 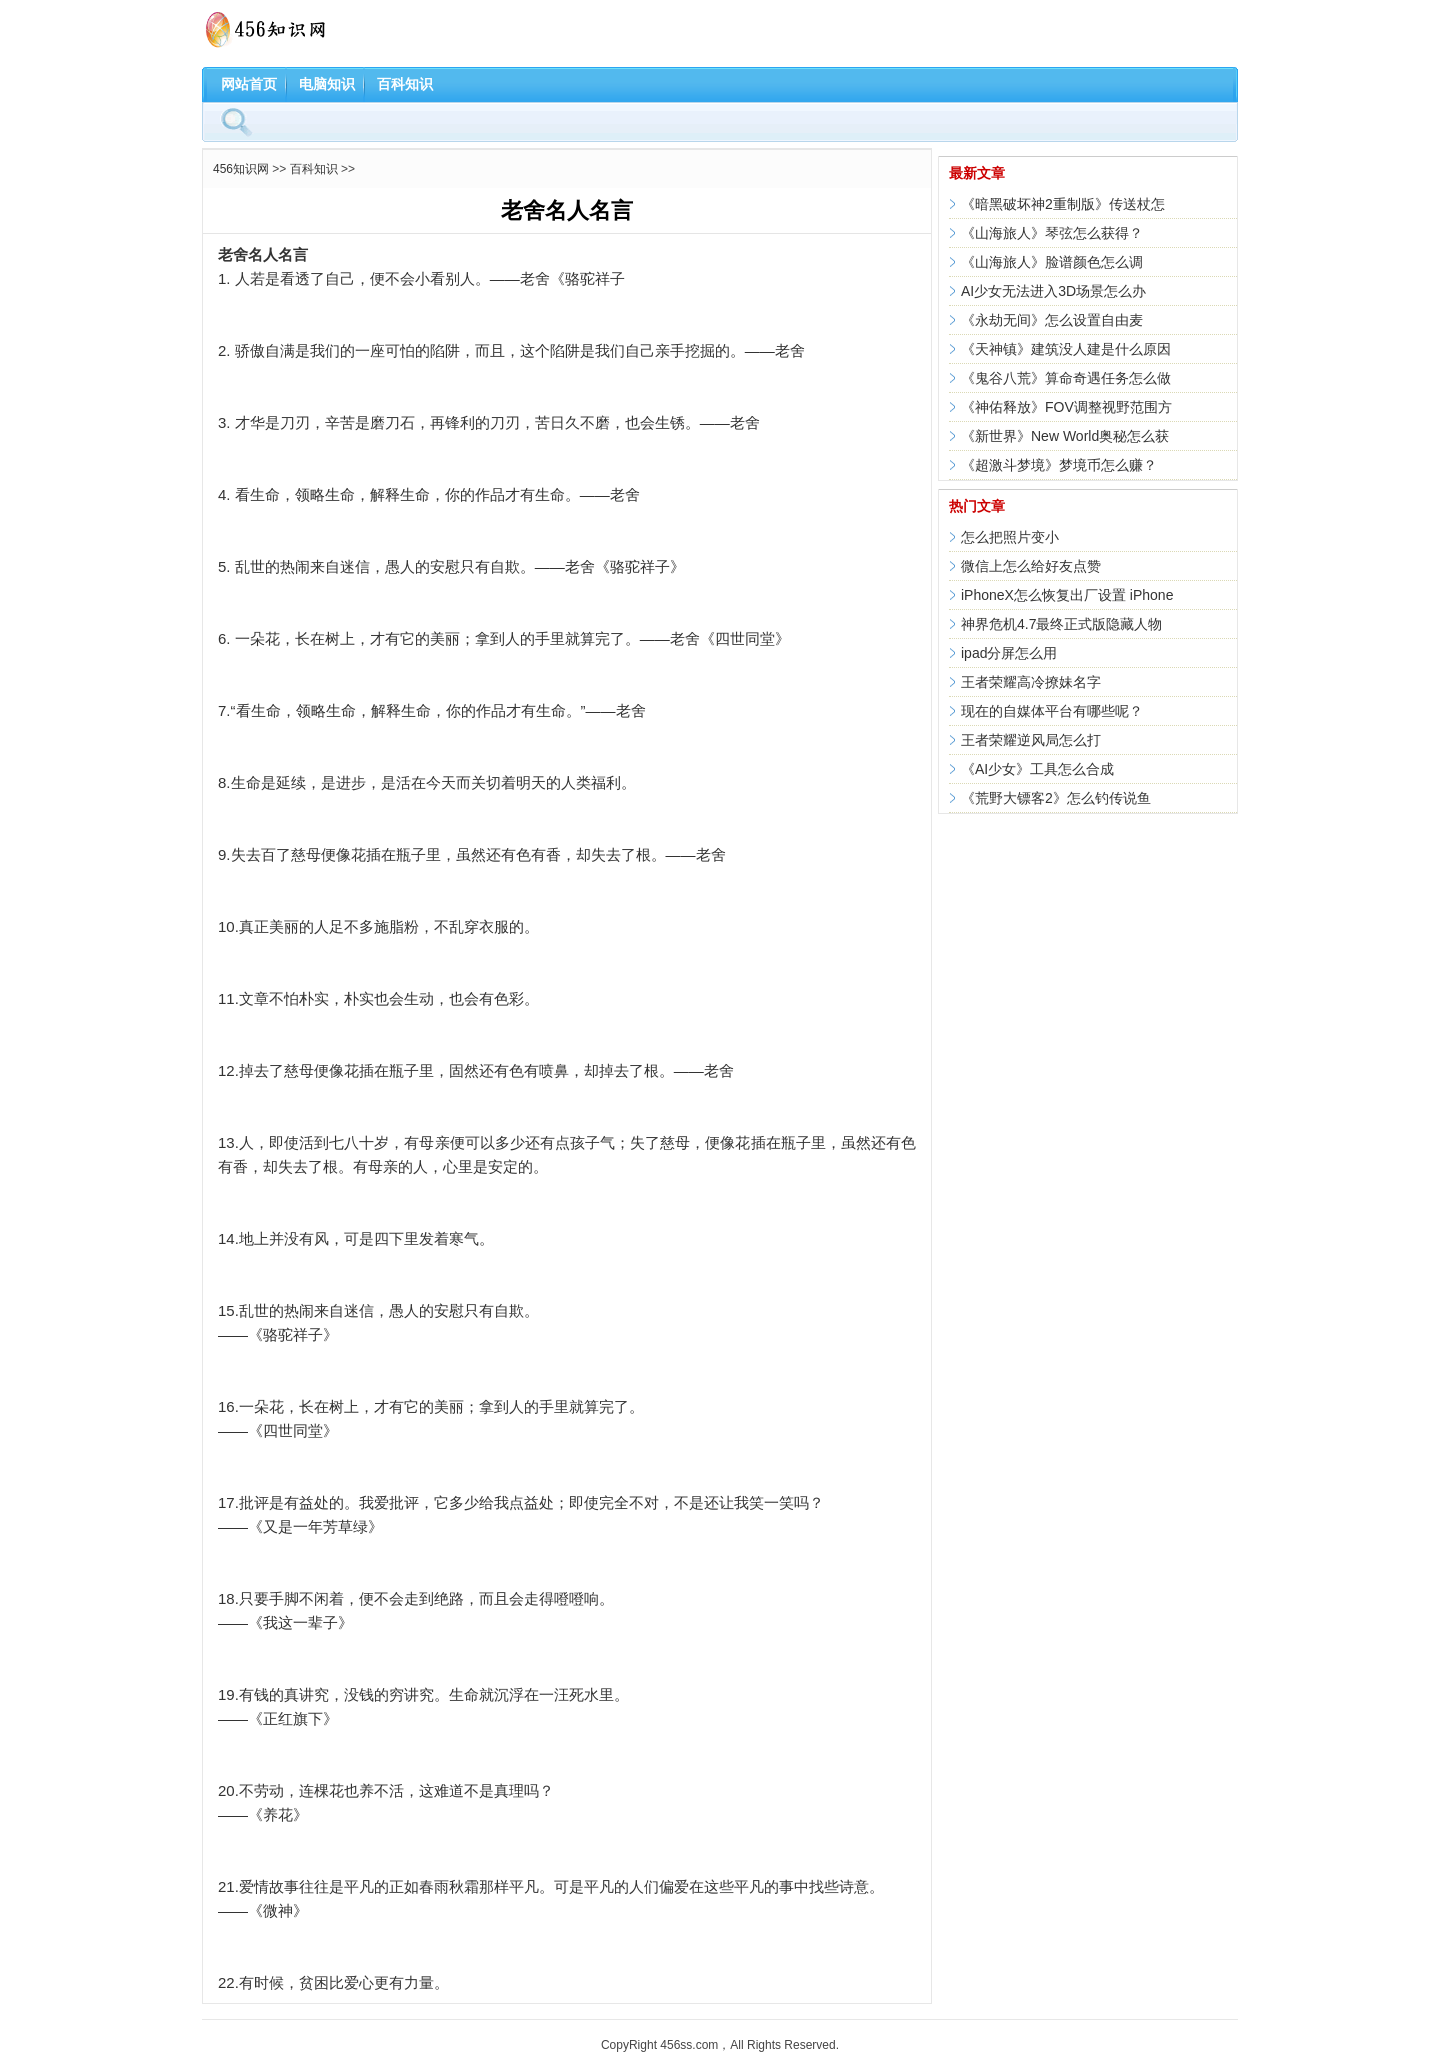 I want to click on 《超激斗梦境》梦境币怎么赚？, so click(x=1059, y=465).